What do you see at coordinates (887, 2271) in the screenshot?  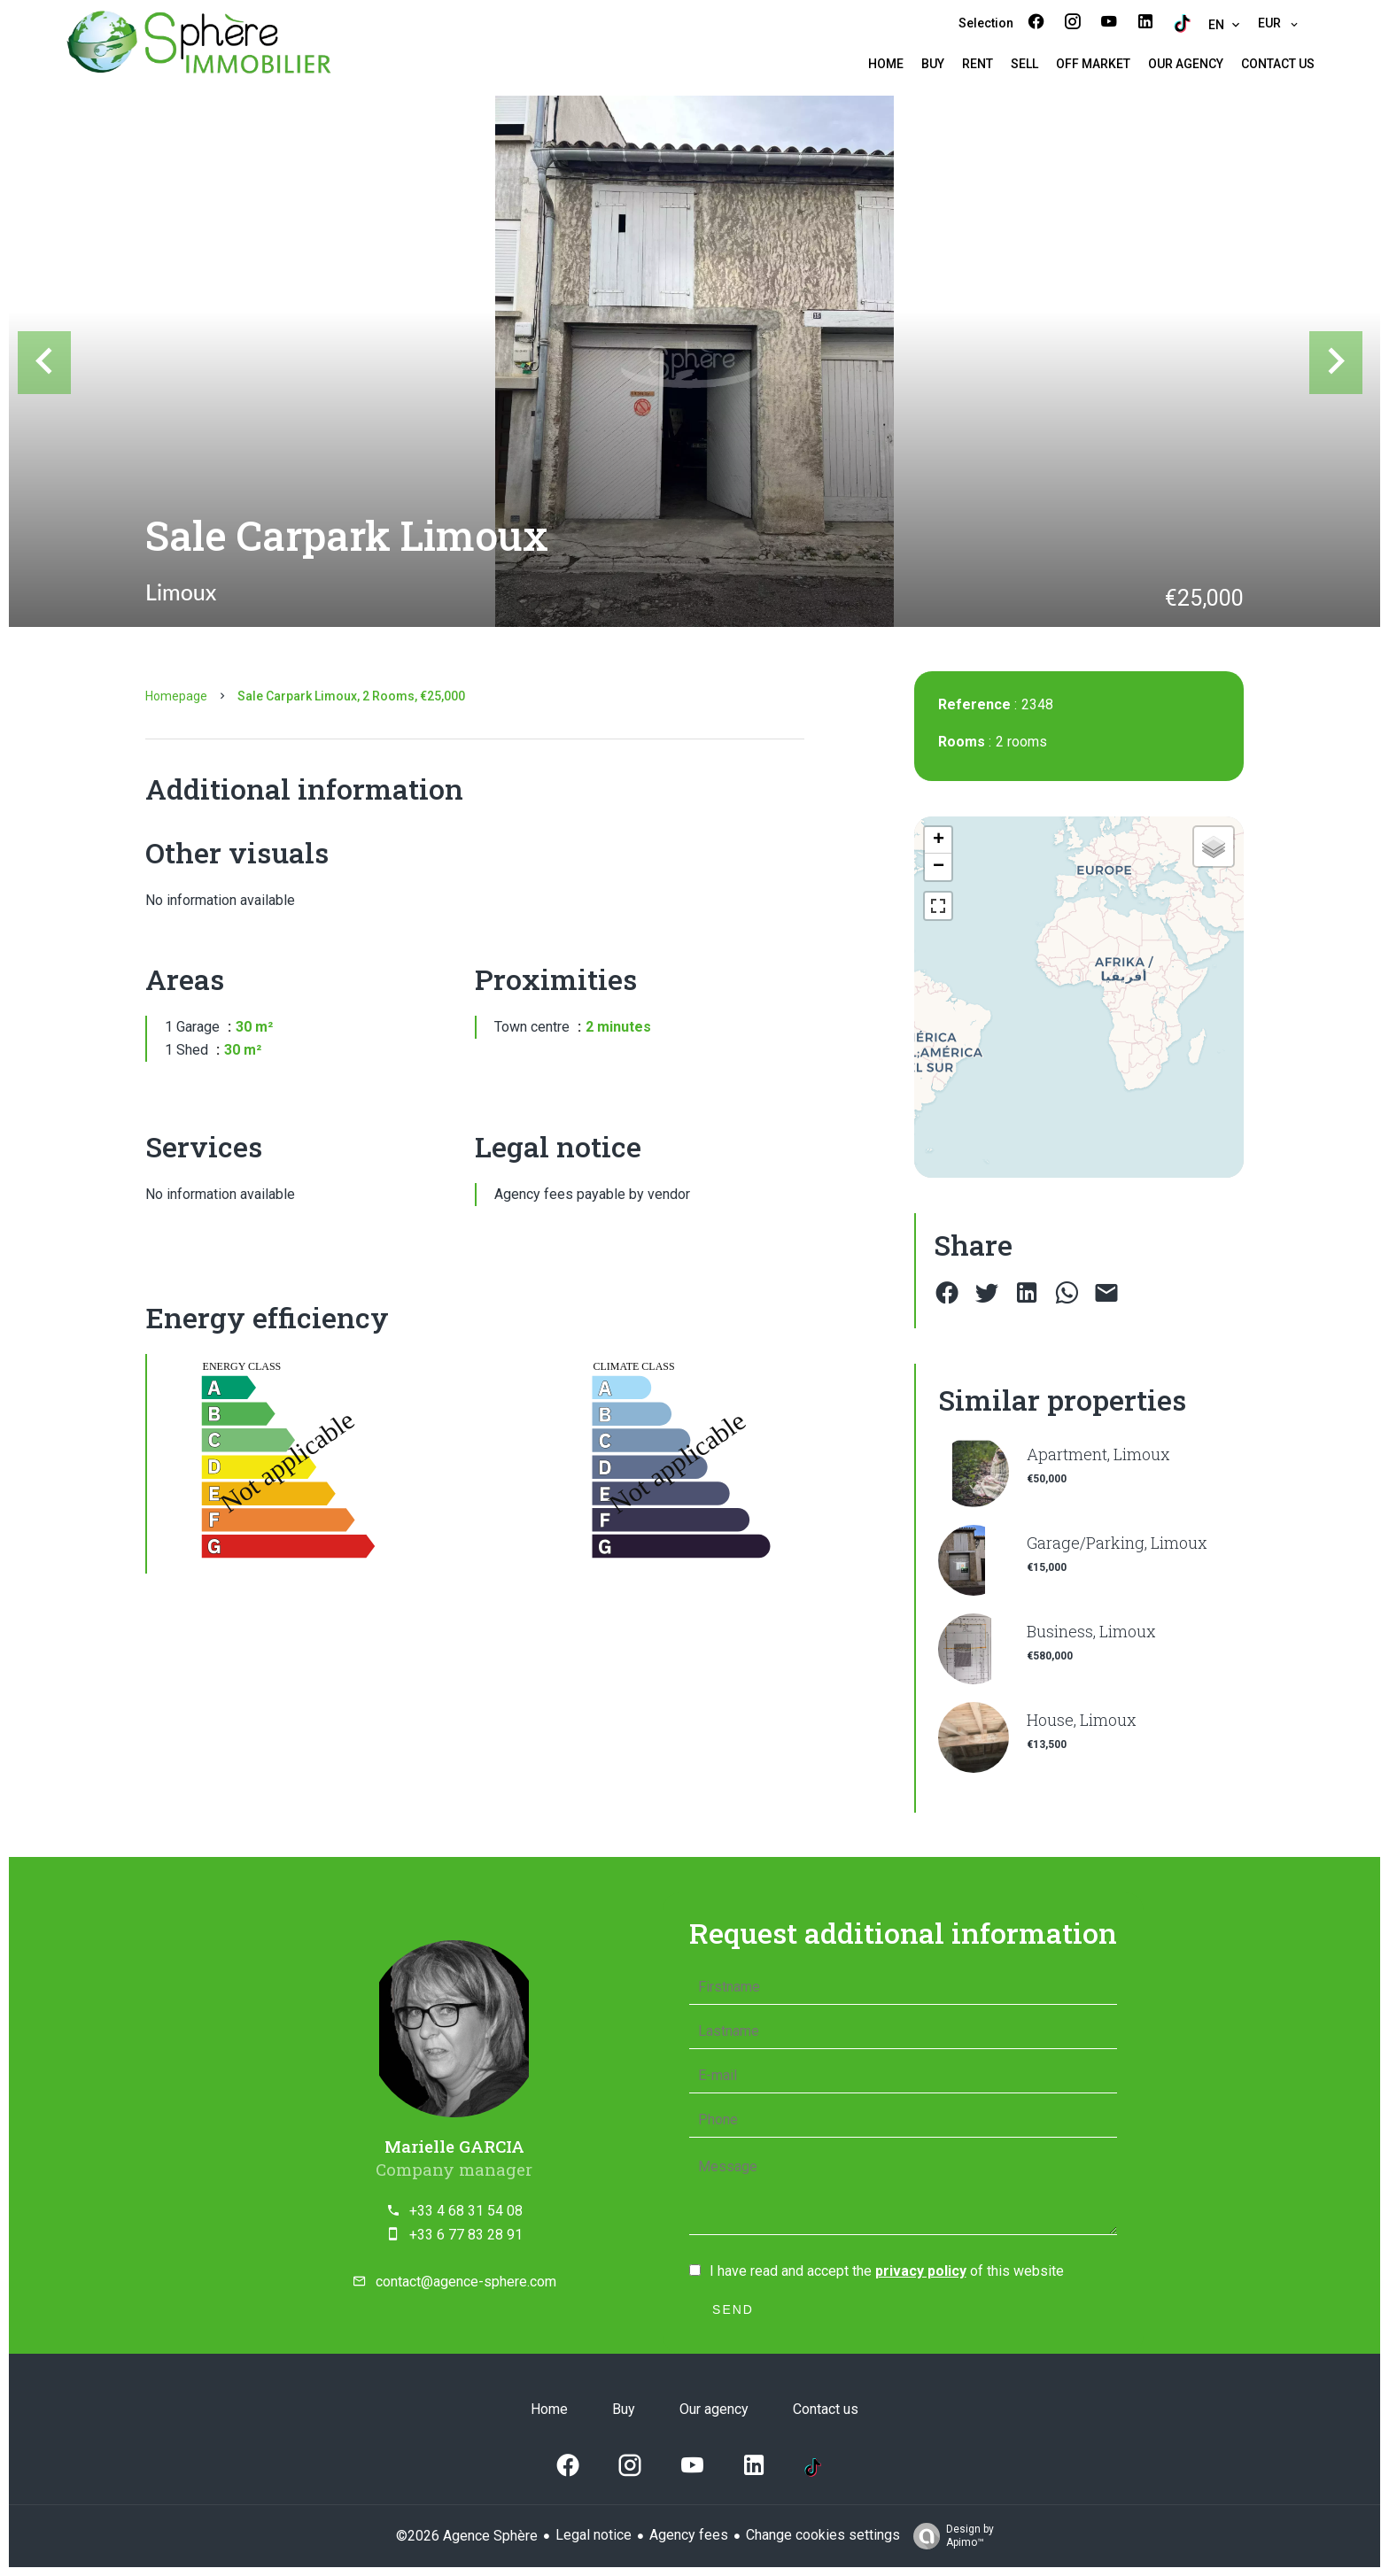 I see `I have read and accept the of this website` at bounding box center [887, 2271].